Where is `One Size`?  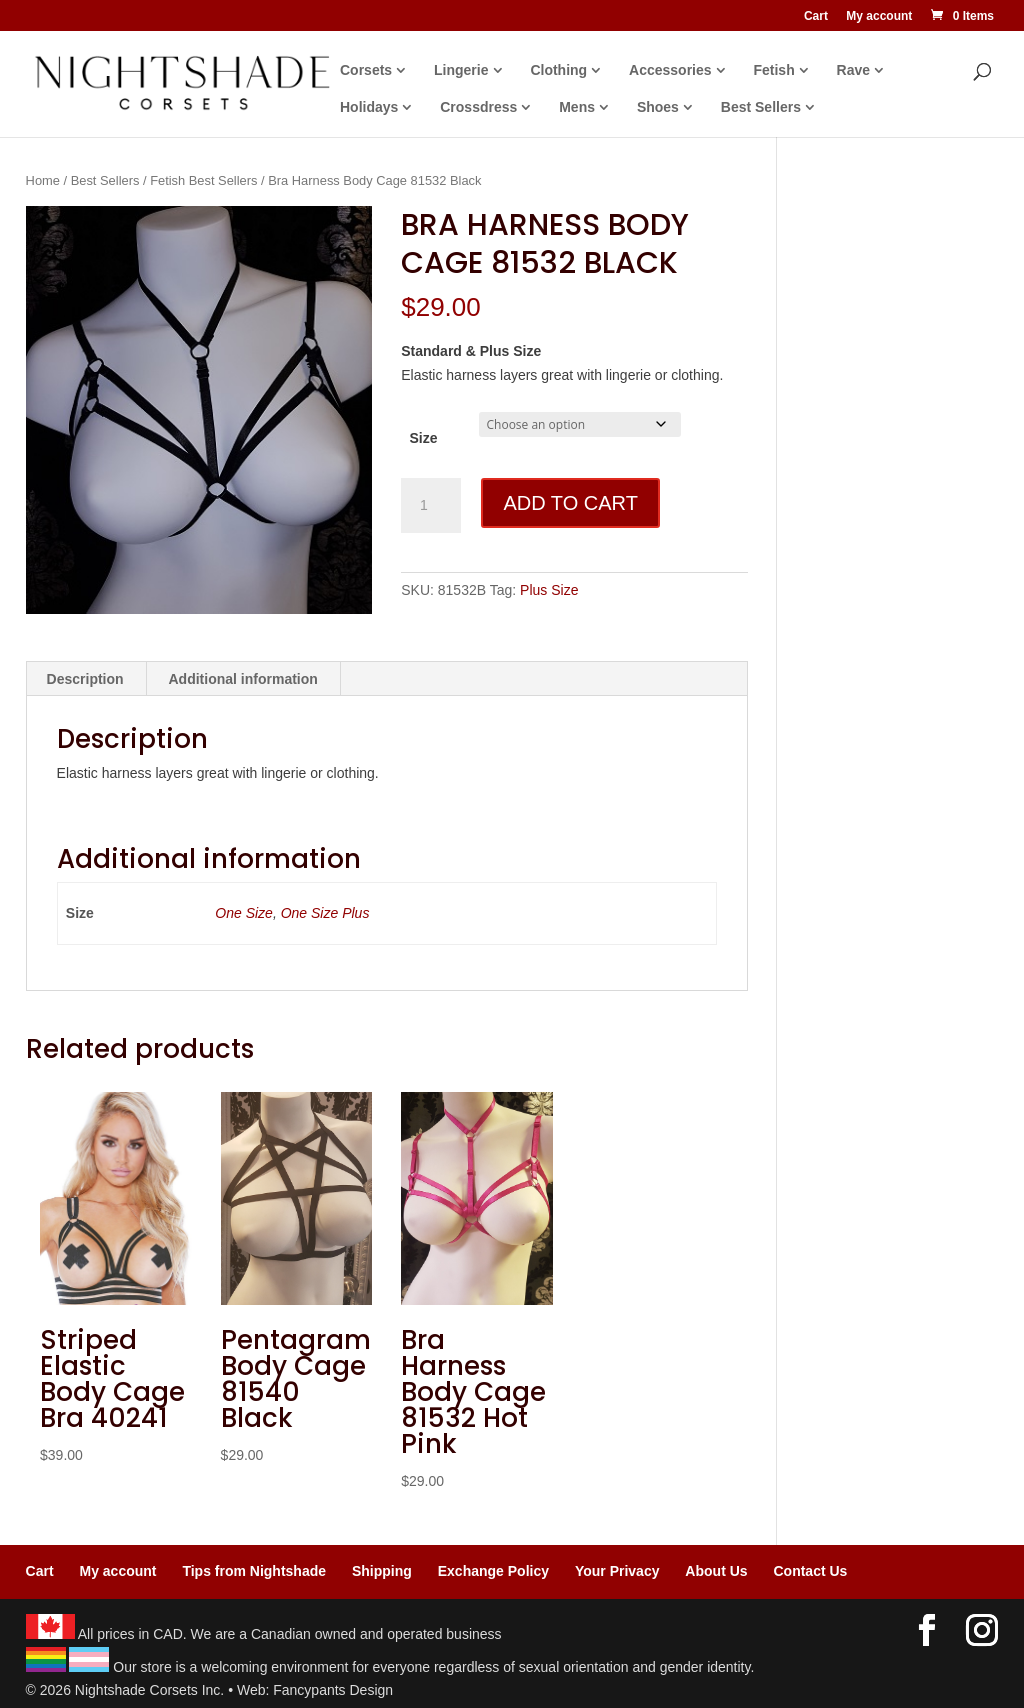 One Size is located at coordinates (244, 913).